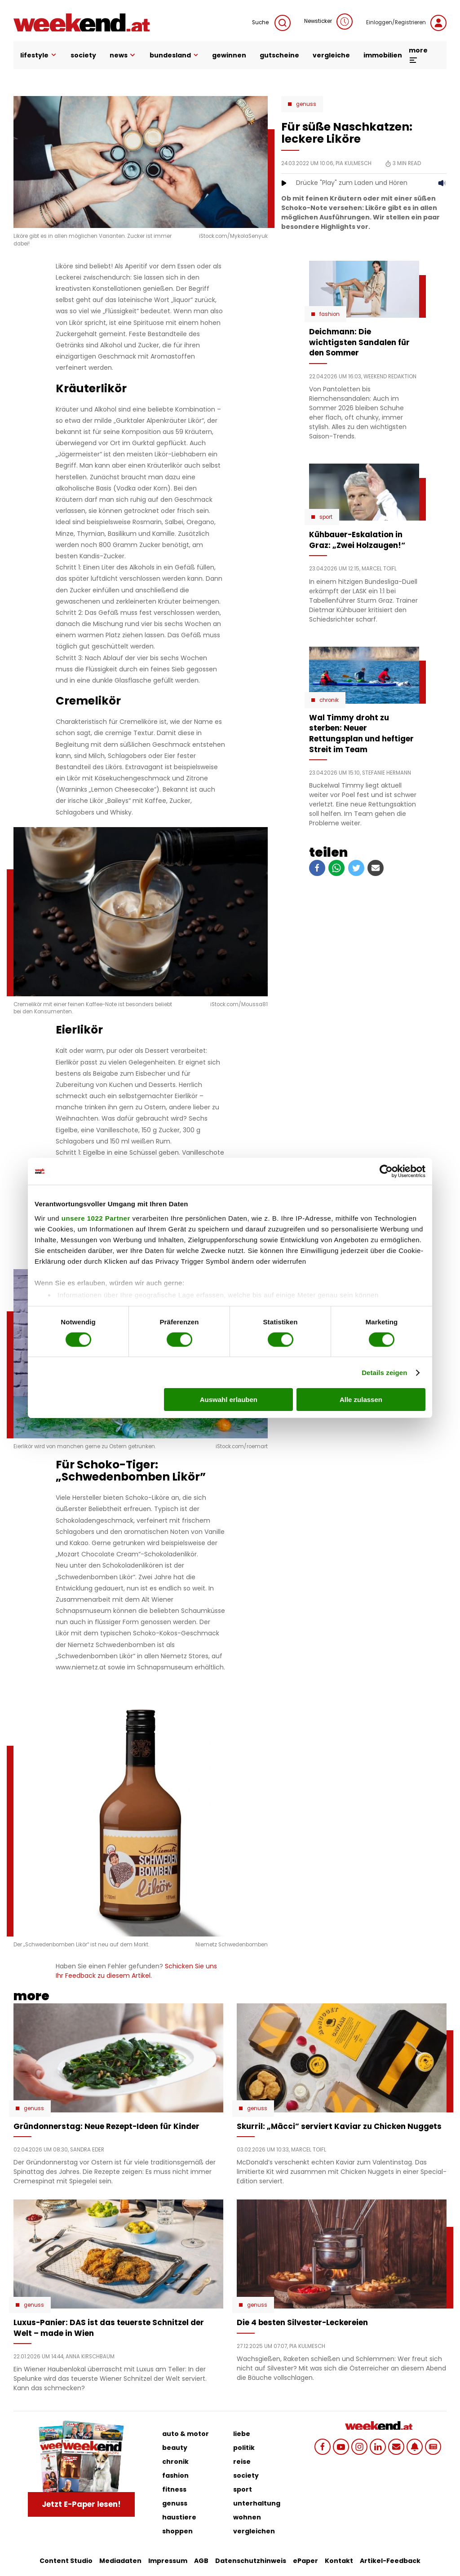 Image resolution: width=460 pixels, height=2576 pixels. Describe the element at coordinates (174, 2489) in the screenshot. I see `fitness` at that location.